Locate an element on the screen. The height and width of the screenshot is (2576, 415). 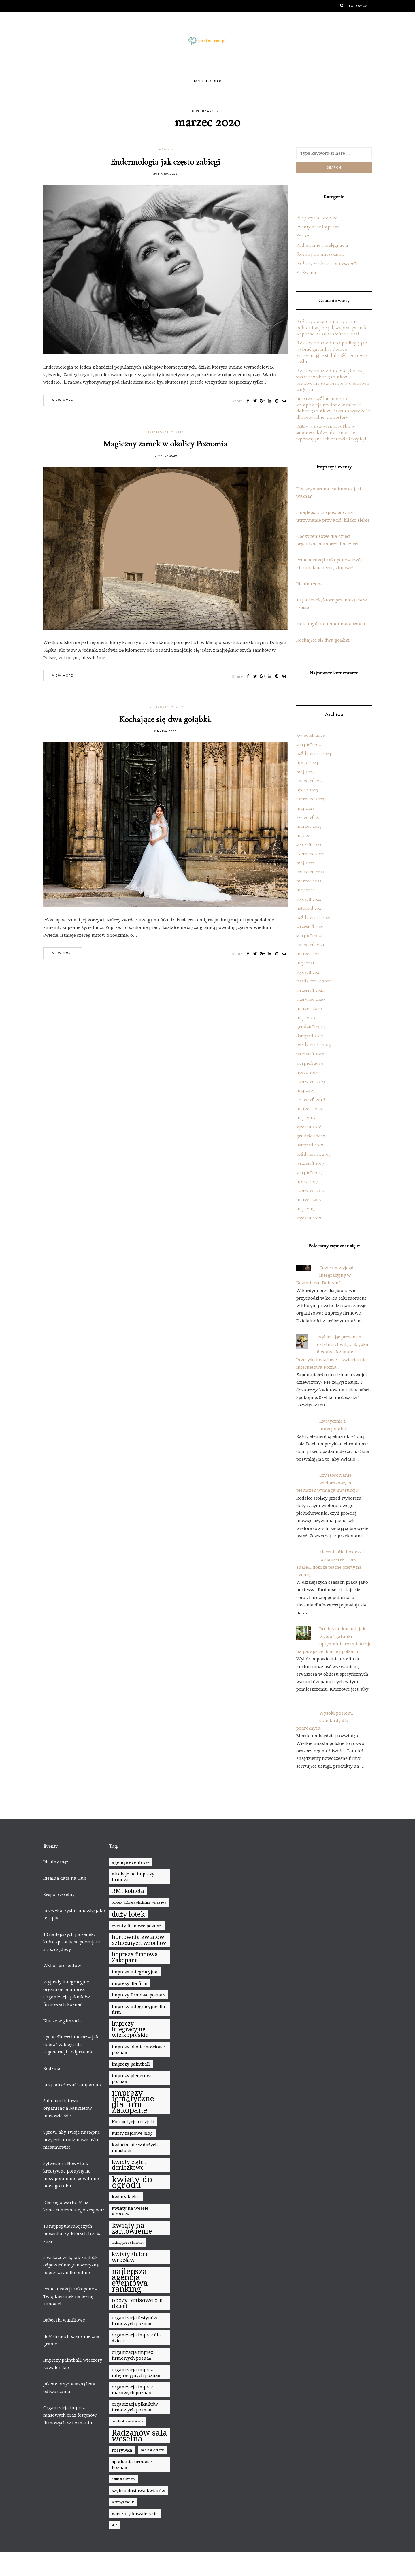
Klucze w gitarach is located at coordinates (62, 2021).